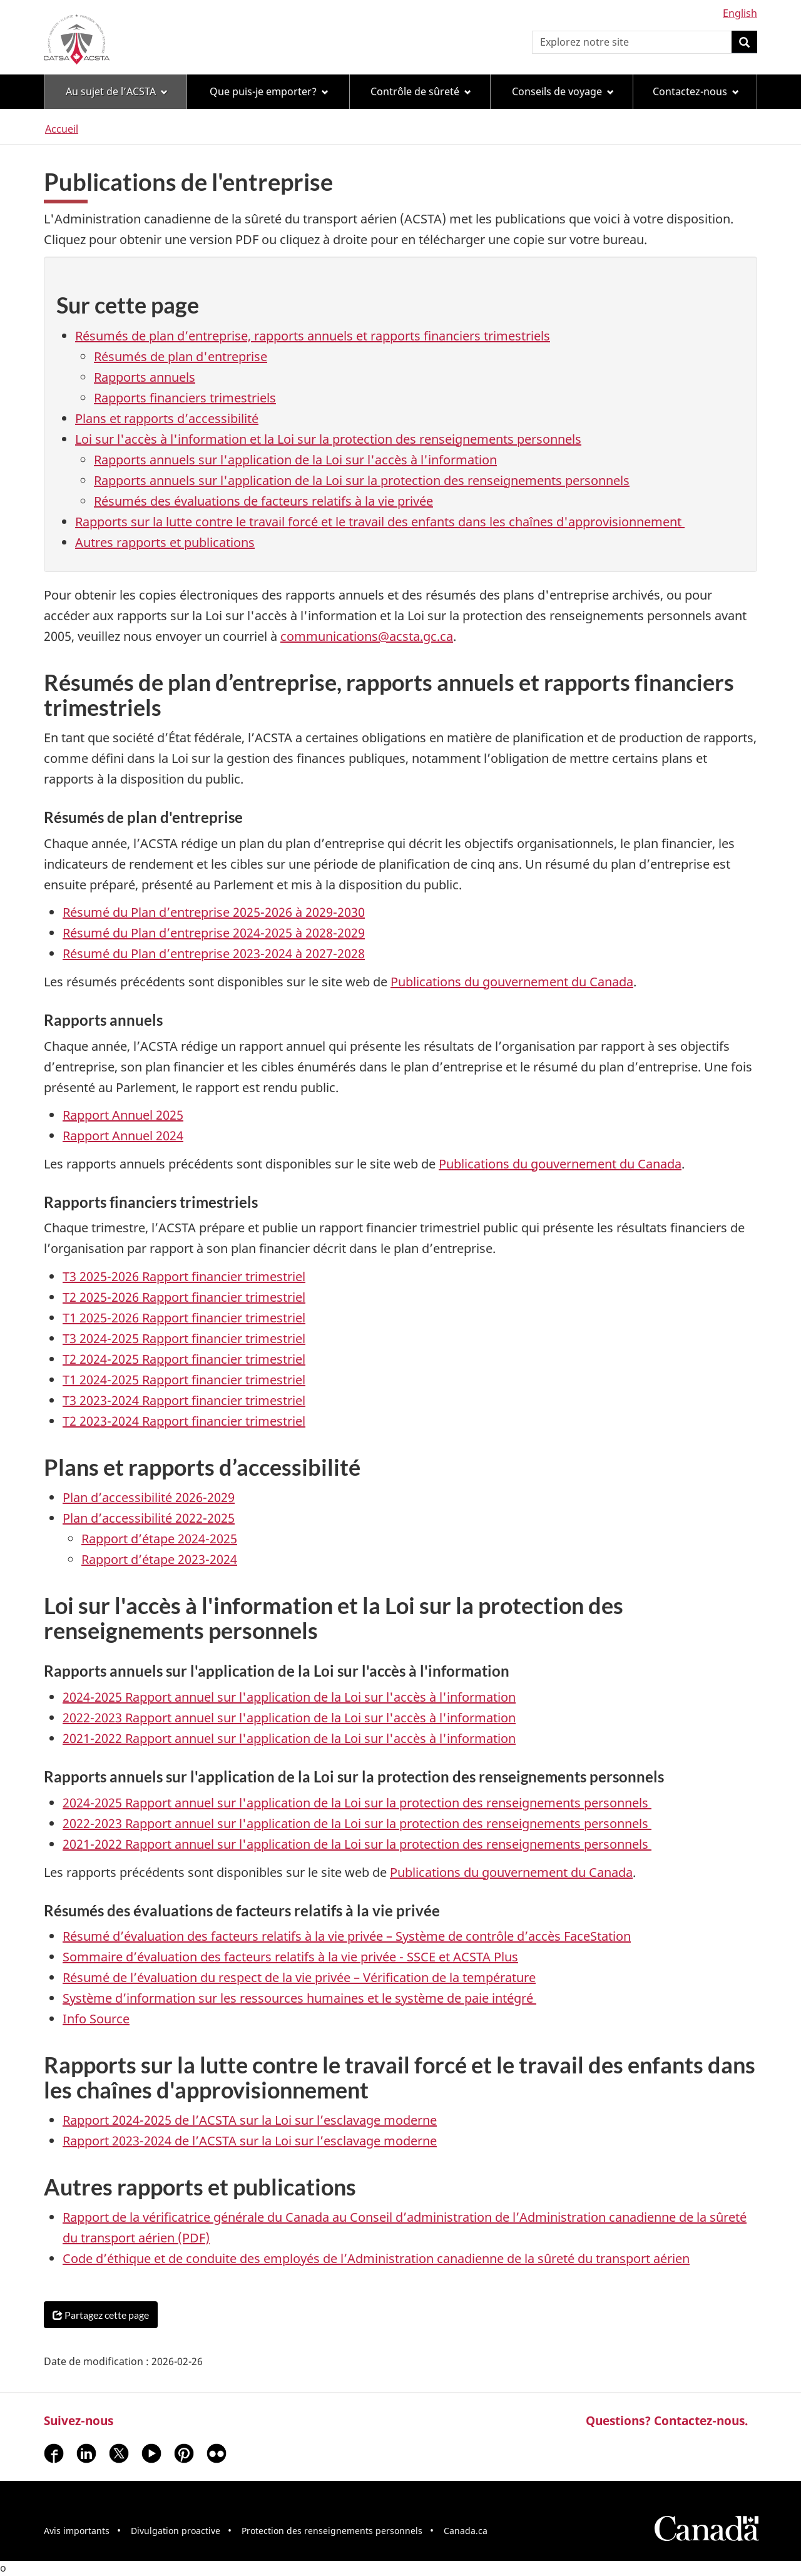 Image resolution: width=801 pixels, height=2576 pixels. What do you see at coordinates (376, 2258) in the screenshot?
I see `Code d’éthique et de conduite des employés de l’Administration canadienne de la sûreté du transport aérien` at bounding box center [376, 2258].